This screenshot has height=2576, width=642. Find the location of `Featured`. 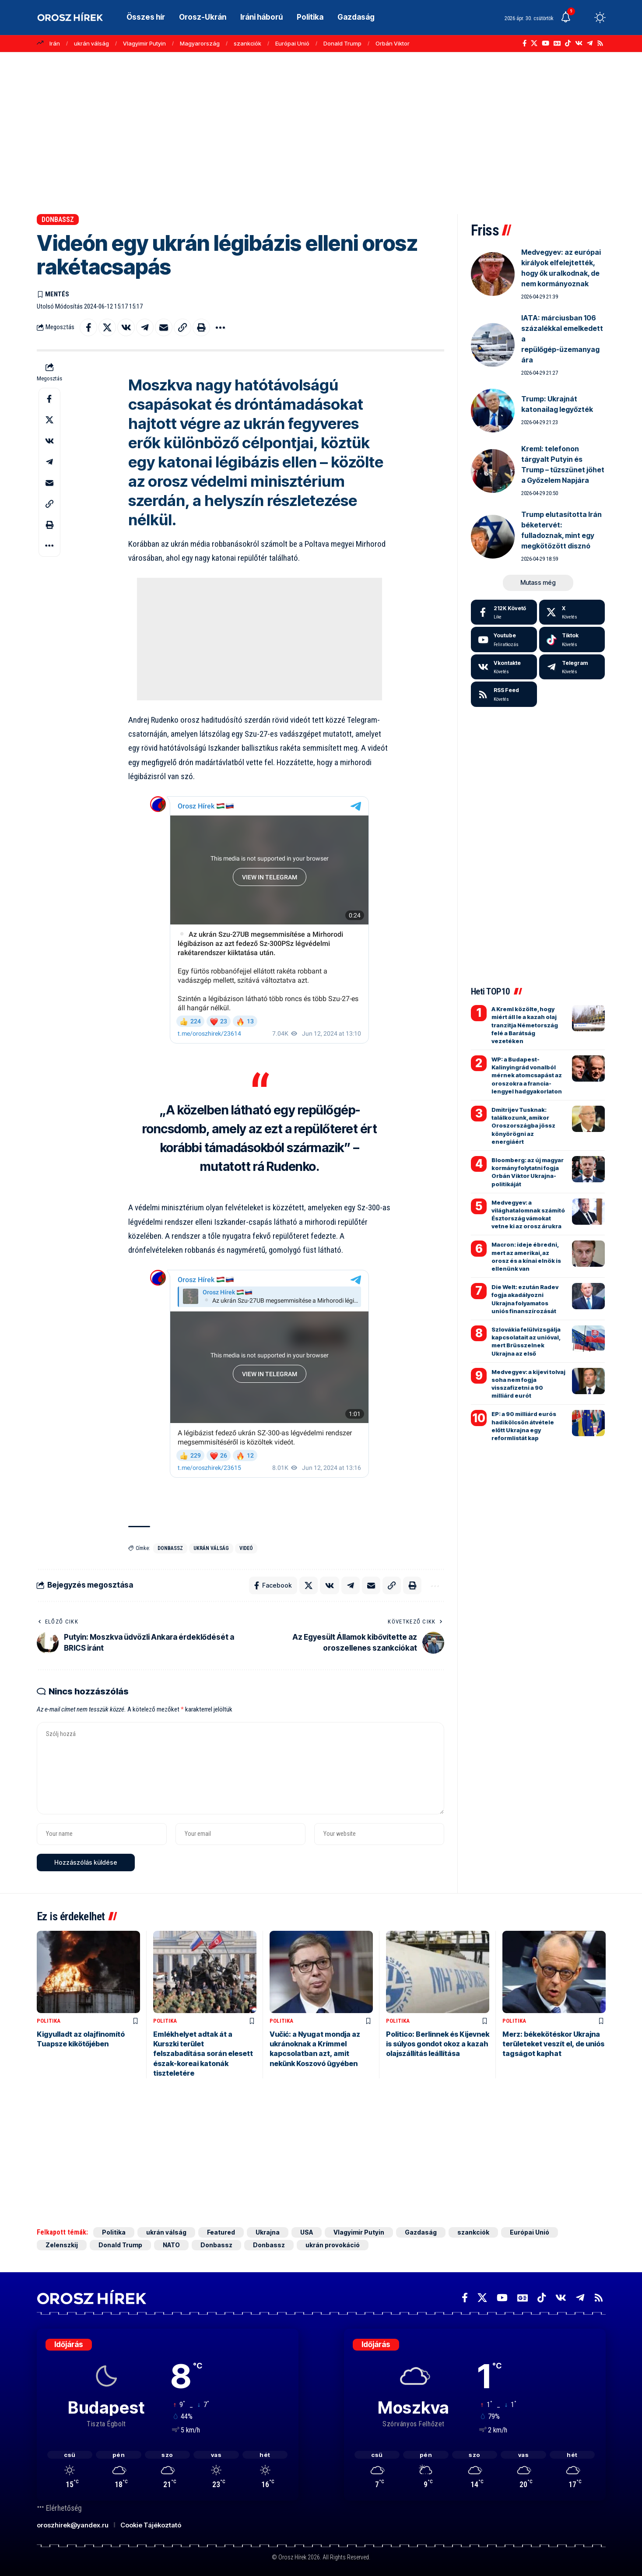

Featured is located at coordinates (221, 2232).